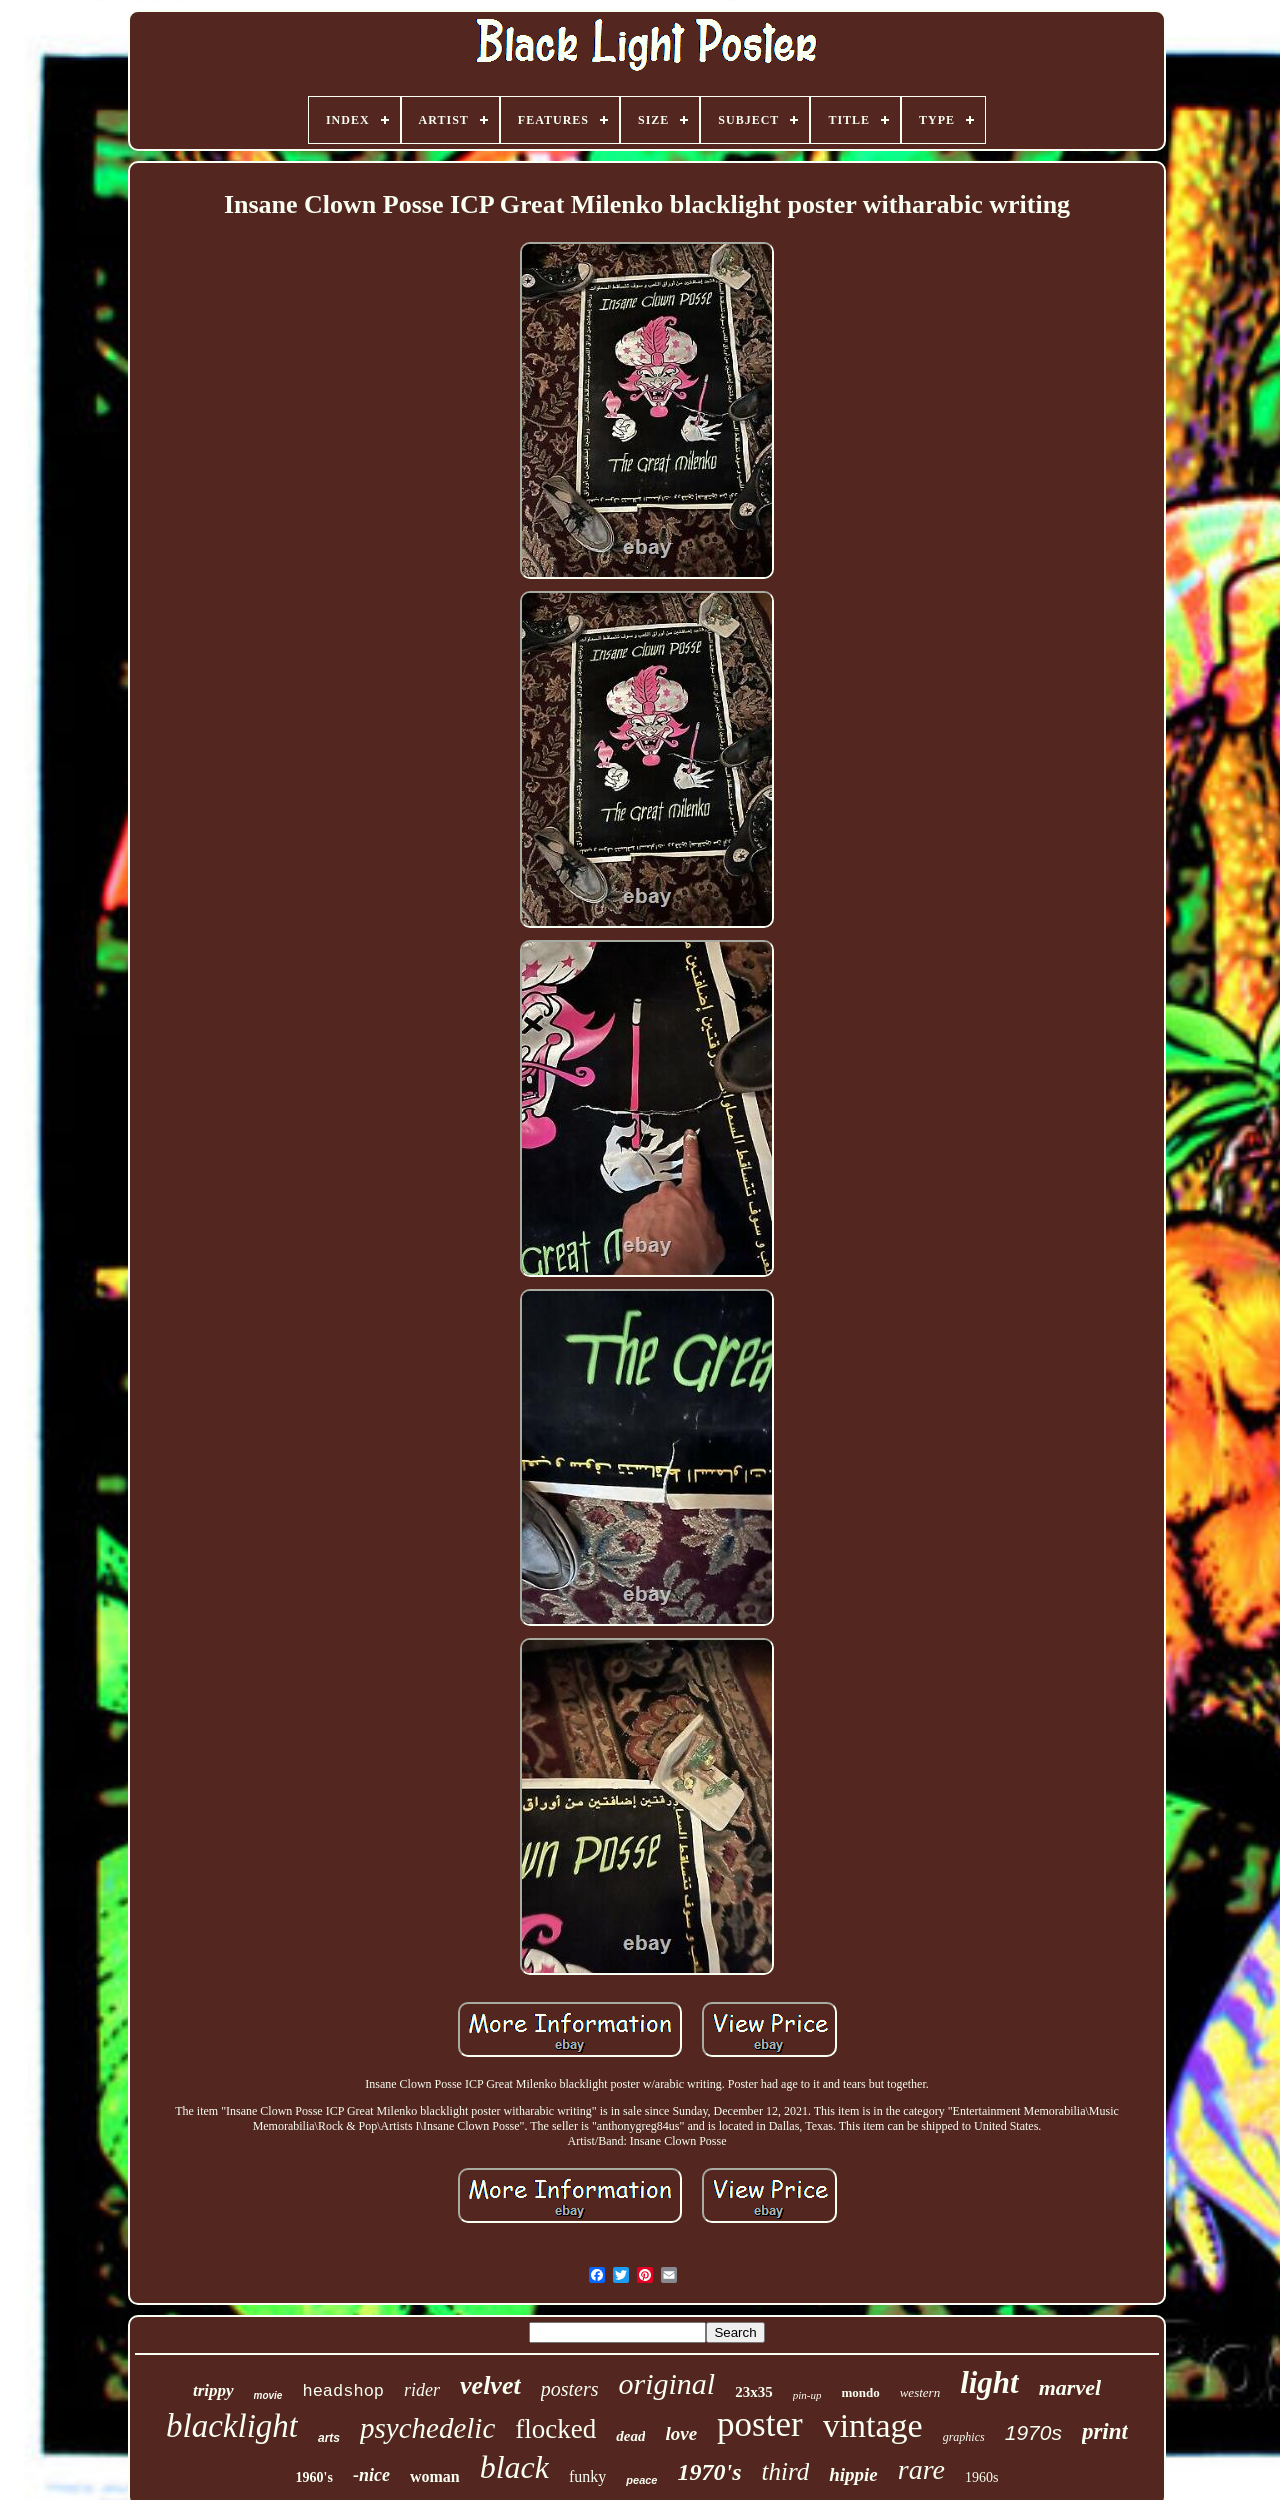 This screenshot has height=2500, width=1280. Describe the element at coordinates (514, 2467) in the screenshot. I see `black` at that location.